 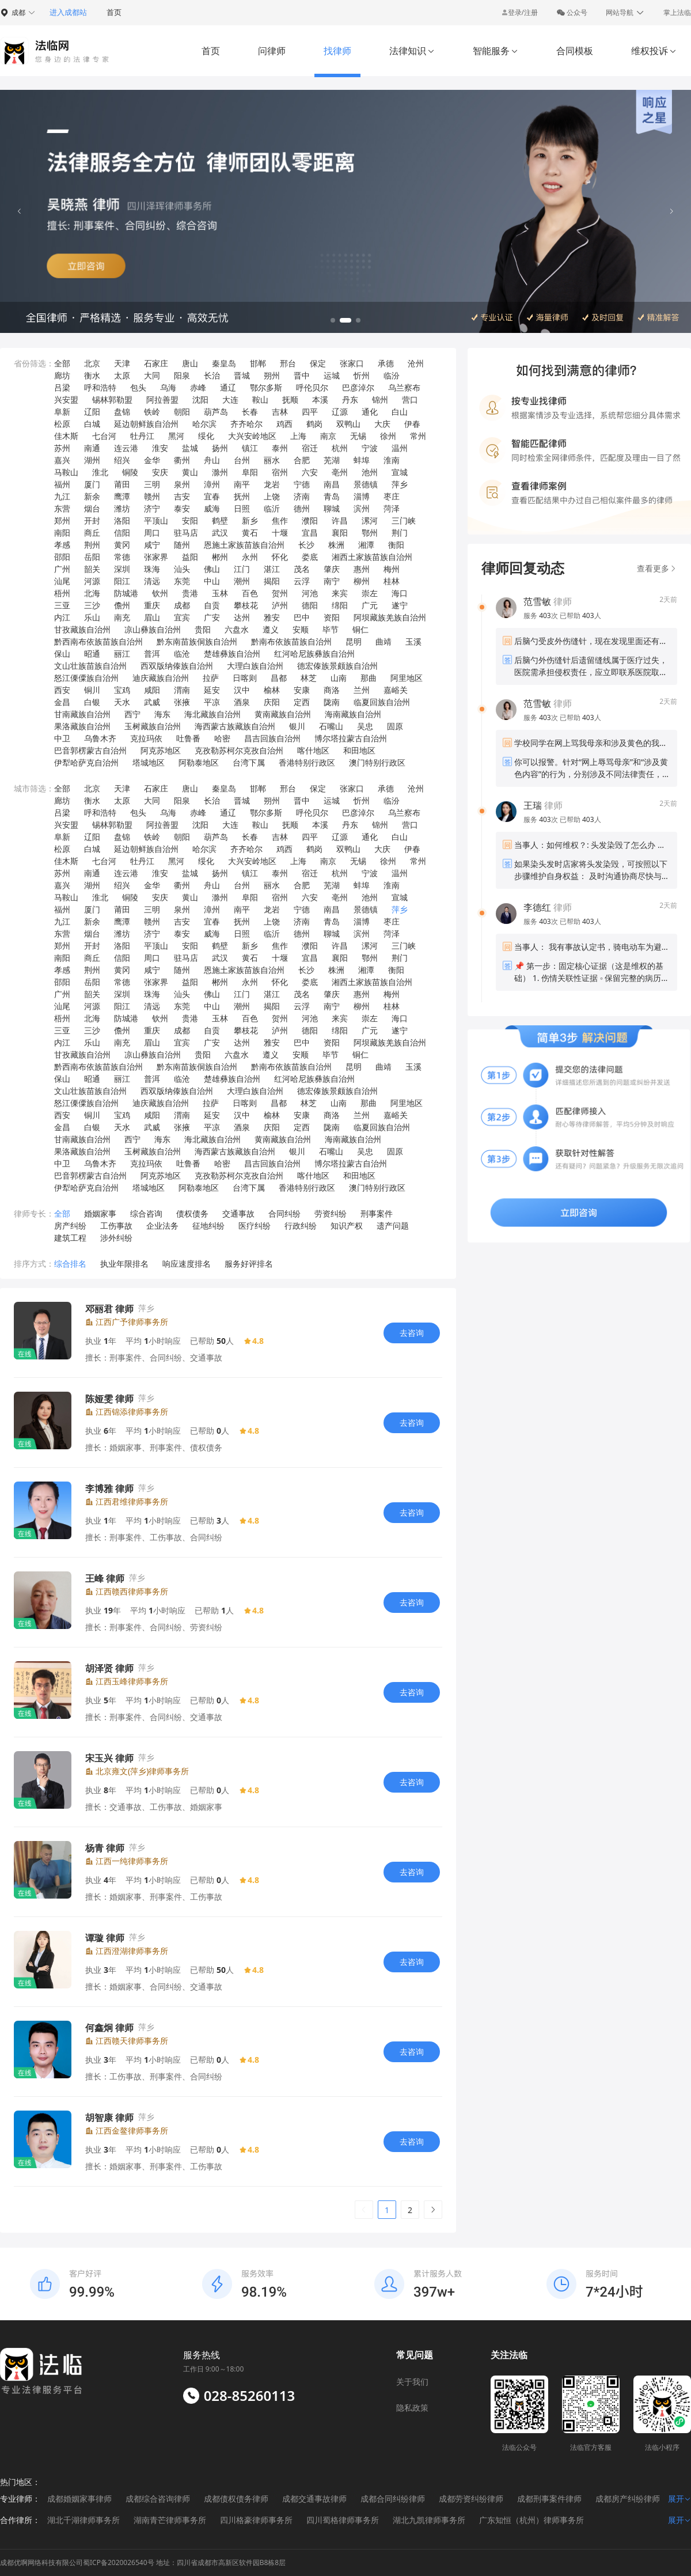 I want to click on 律师, so click(x=547, y=601).